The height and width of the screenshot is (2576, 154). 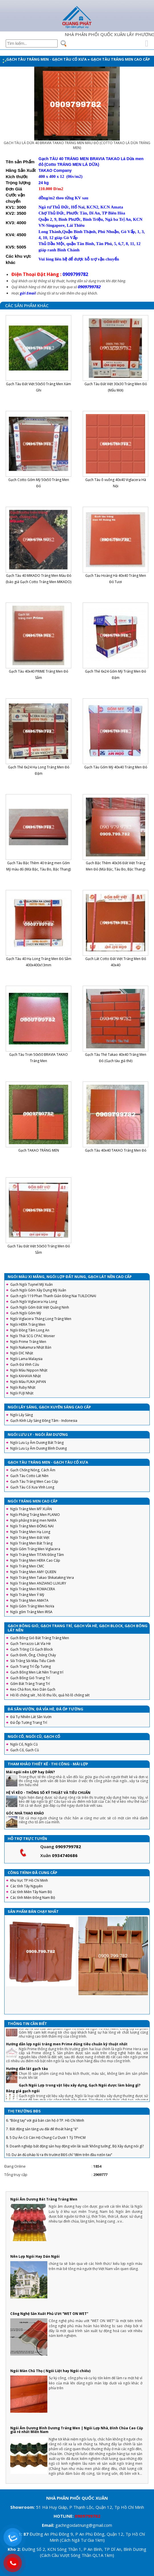 What do you see at coordinates (30, 1677) in the screenshot?
I see `Gạch Bông Gió Trang Trí` at bounding box center [30, 1677].